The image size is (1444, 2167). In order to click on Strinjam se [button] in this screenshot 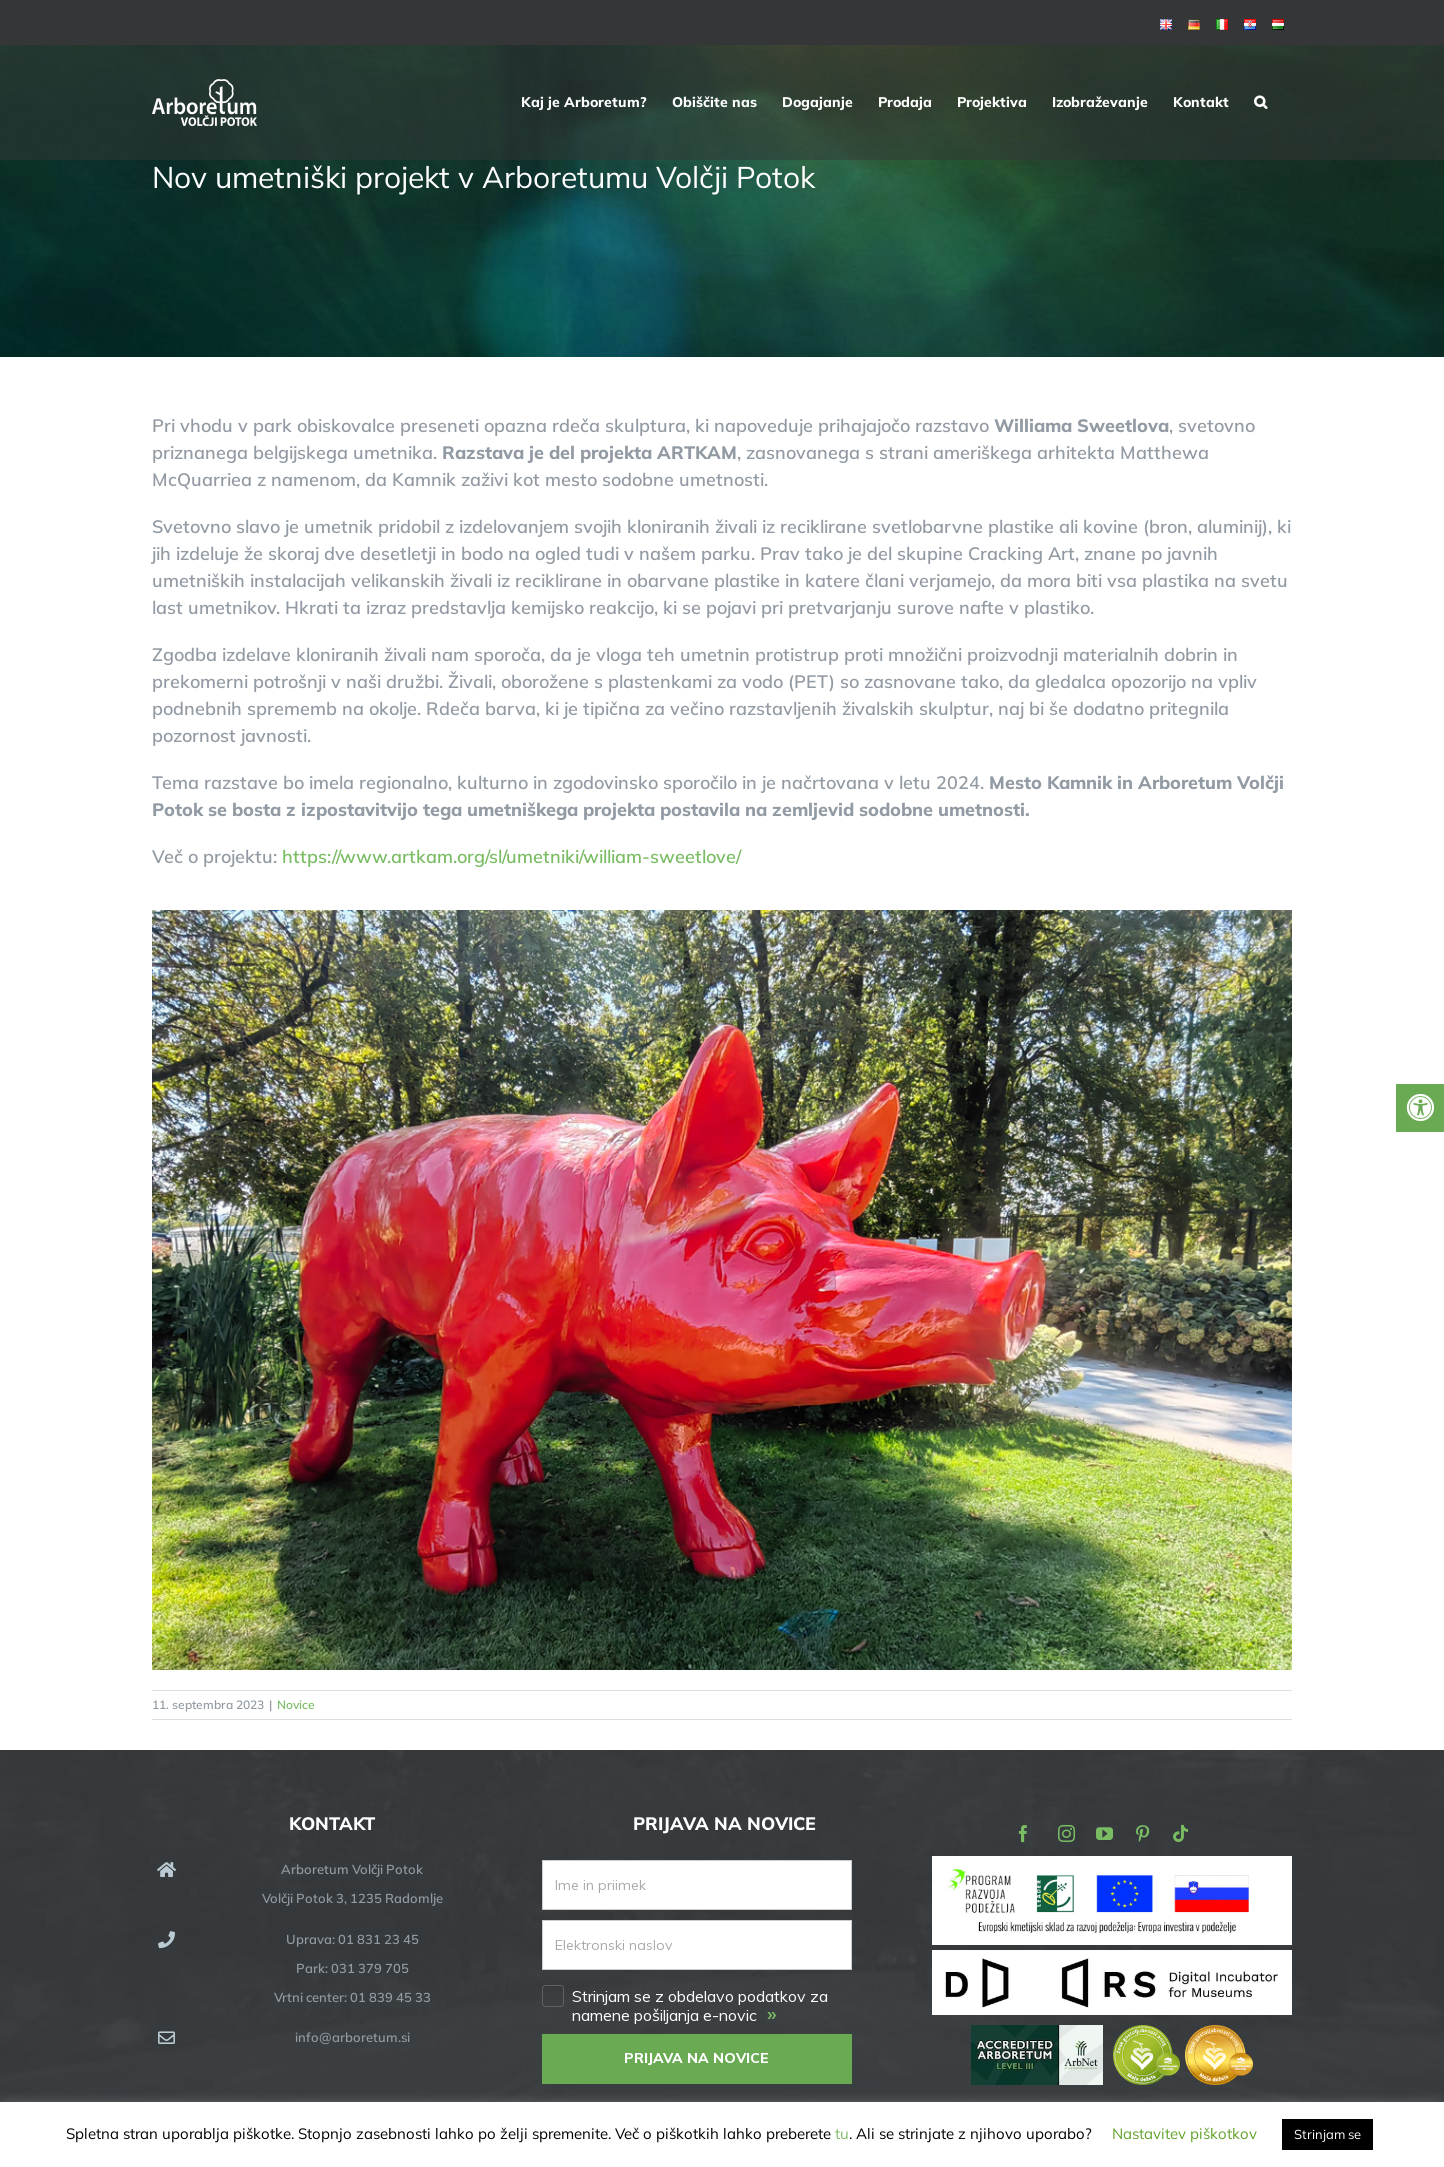, I will do `click(1327, 2134)`.